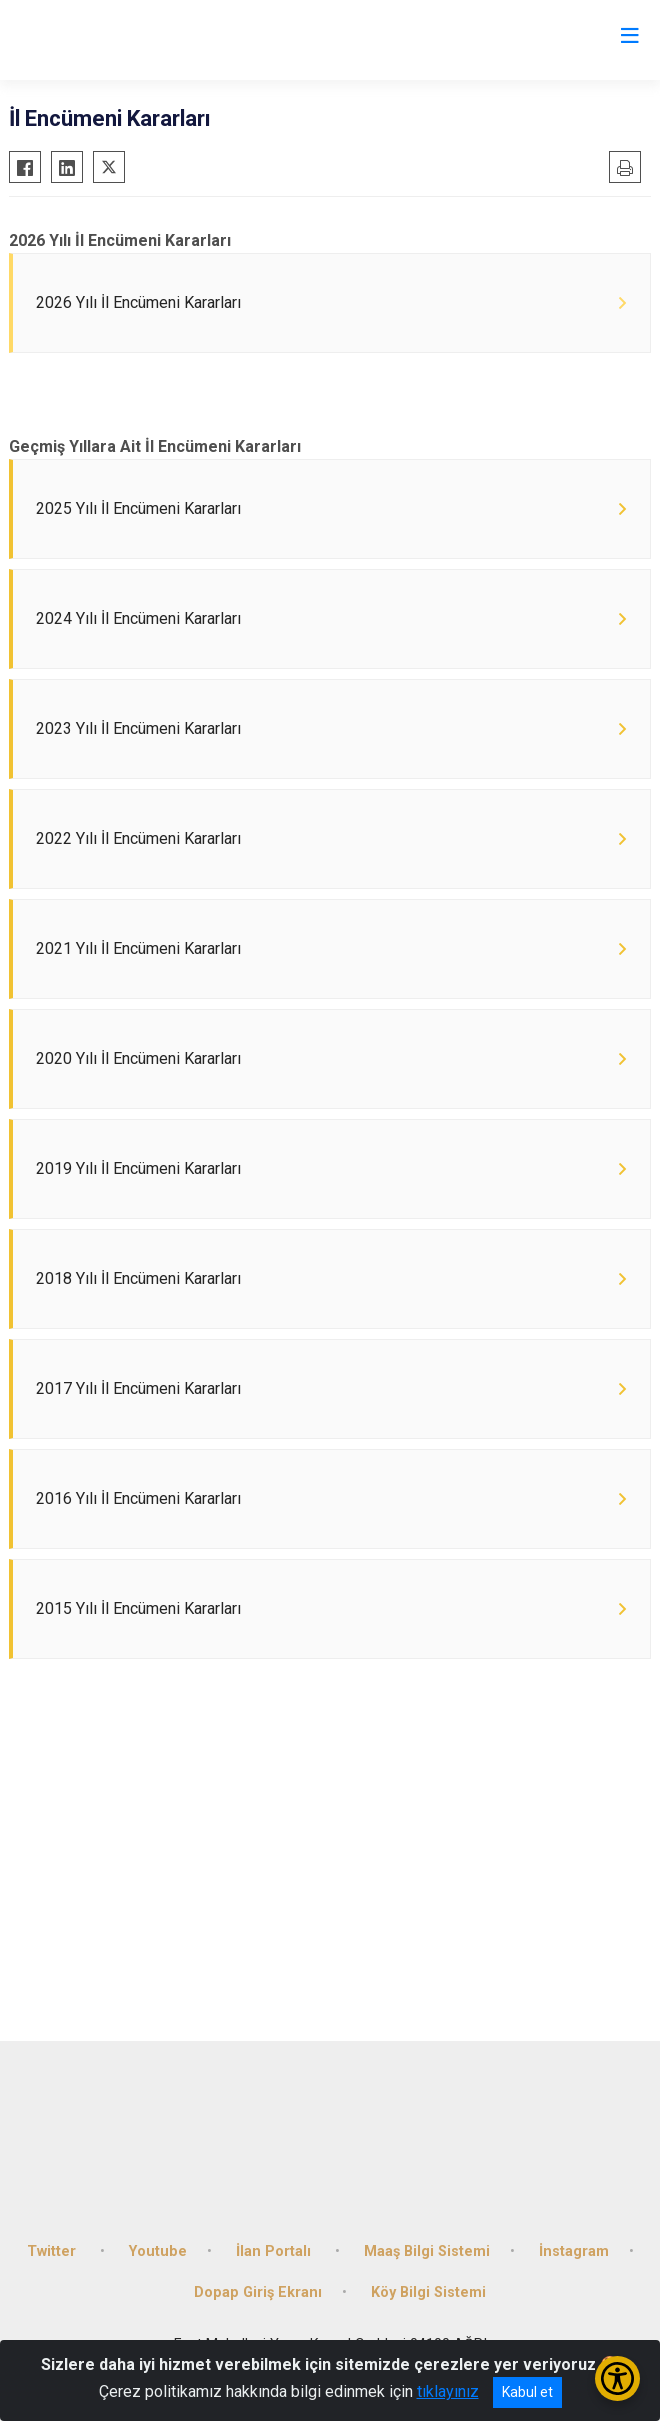 The height and width of the screenshot is (2421, 660). What do you see at coordinates (428, 2292) in the screenshot?
I see `Köy Bilgi Sistemi` at bounding box center [428, 2292].